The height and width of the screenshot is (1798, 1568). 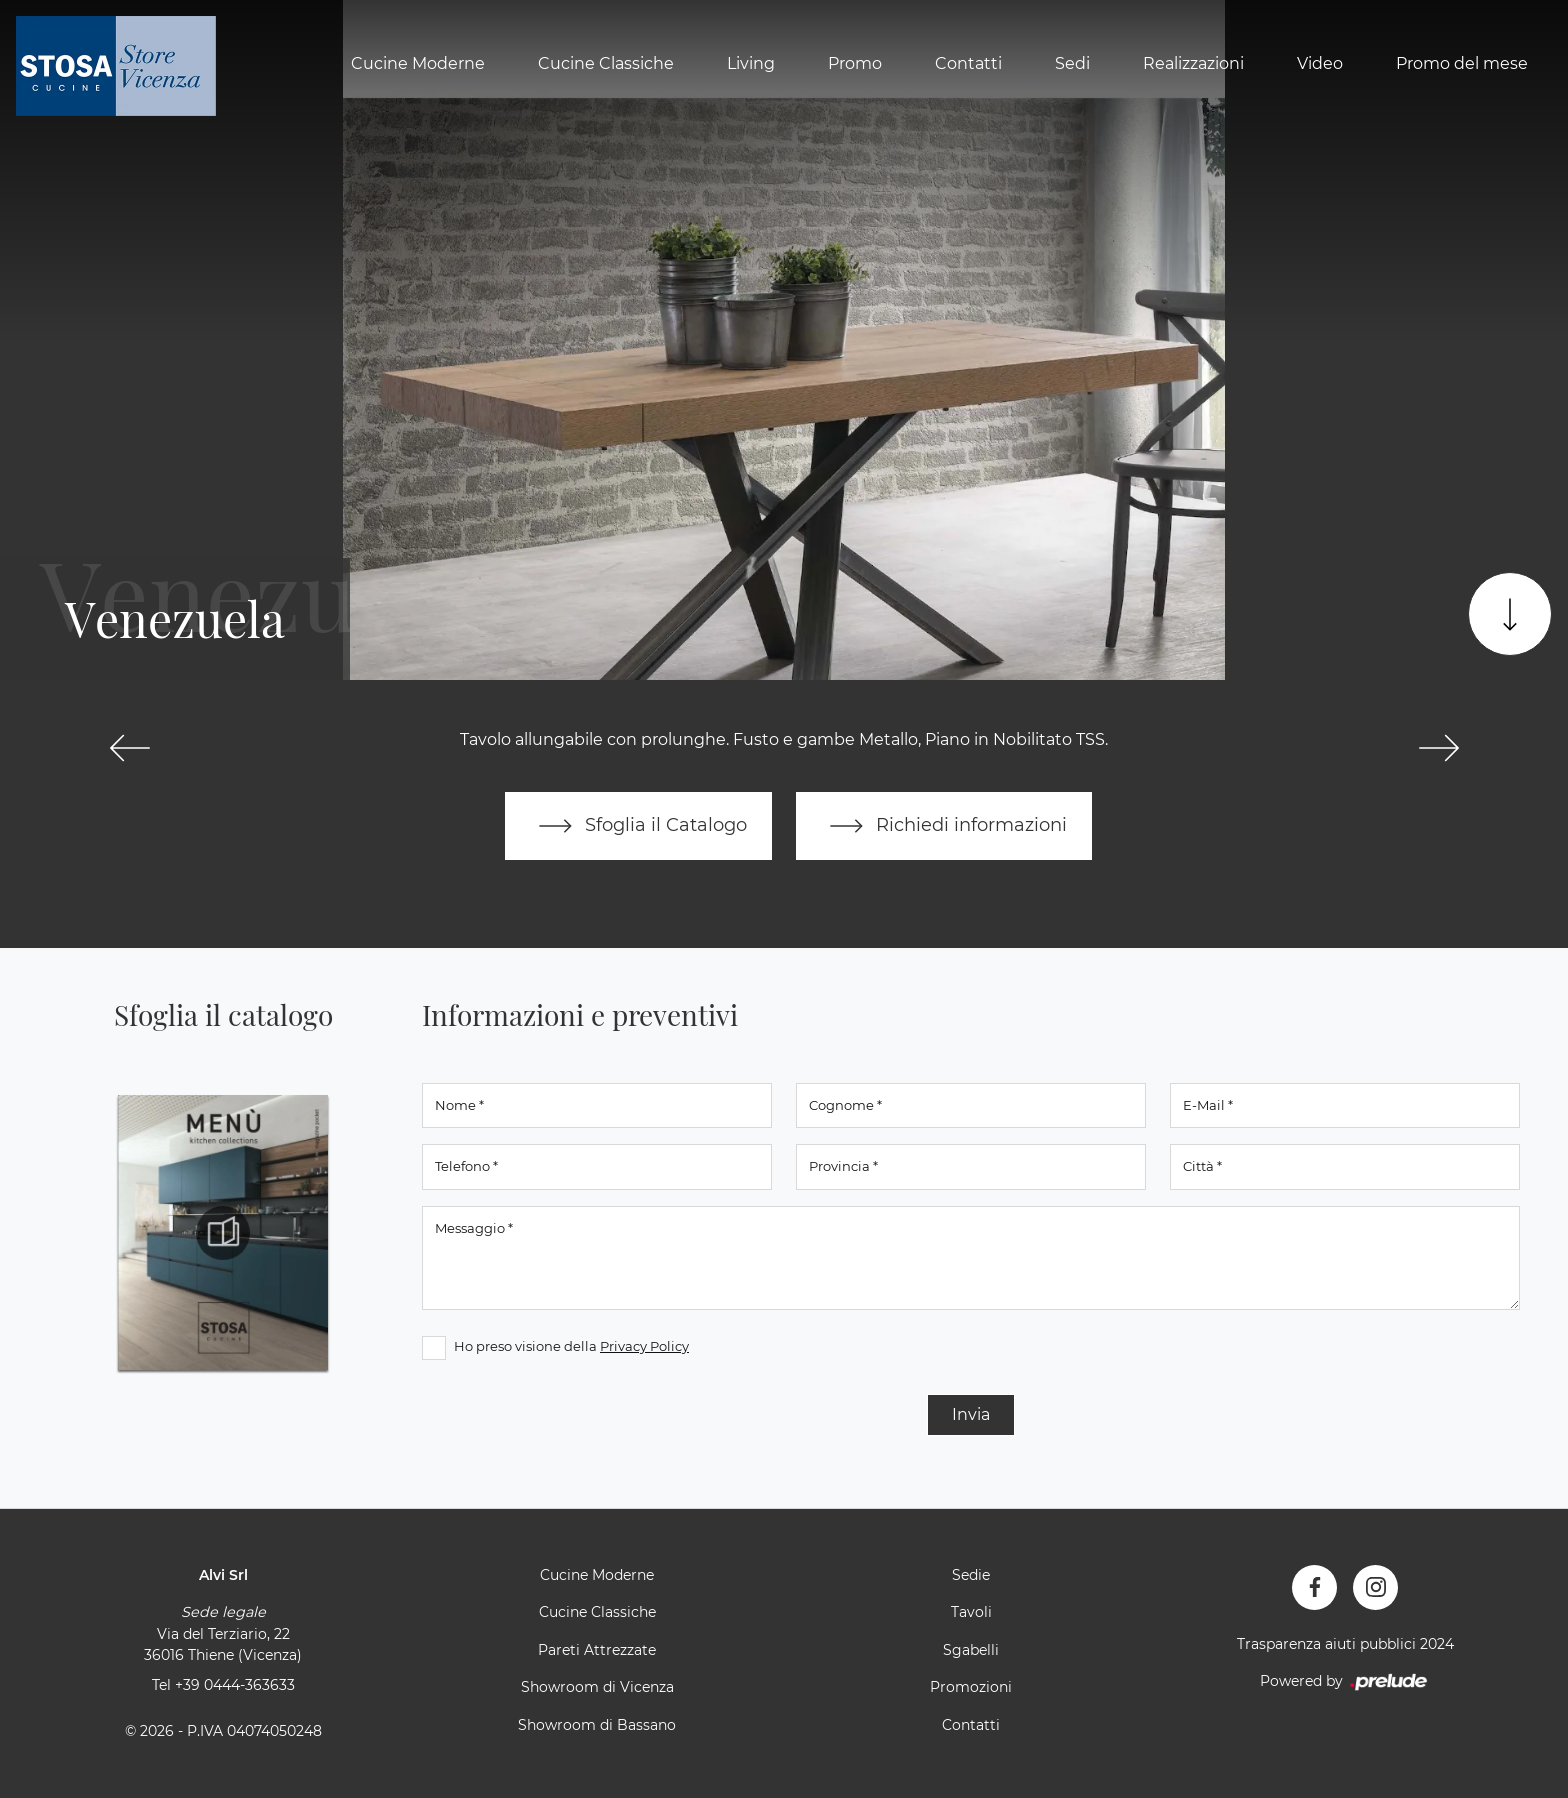 What do you see at coordinates (418, 63) in the screenshot?
I see `Cucine Moderne` at bounding box center [418, 63].